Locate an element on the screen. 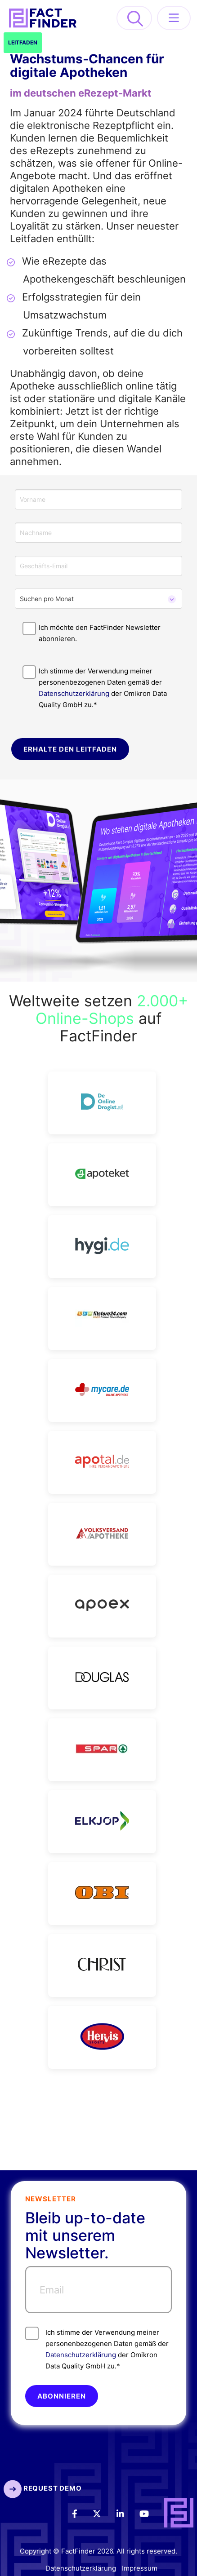  Impressum is located at coordinates (139, 2568).